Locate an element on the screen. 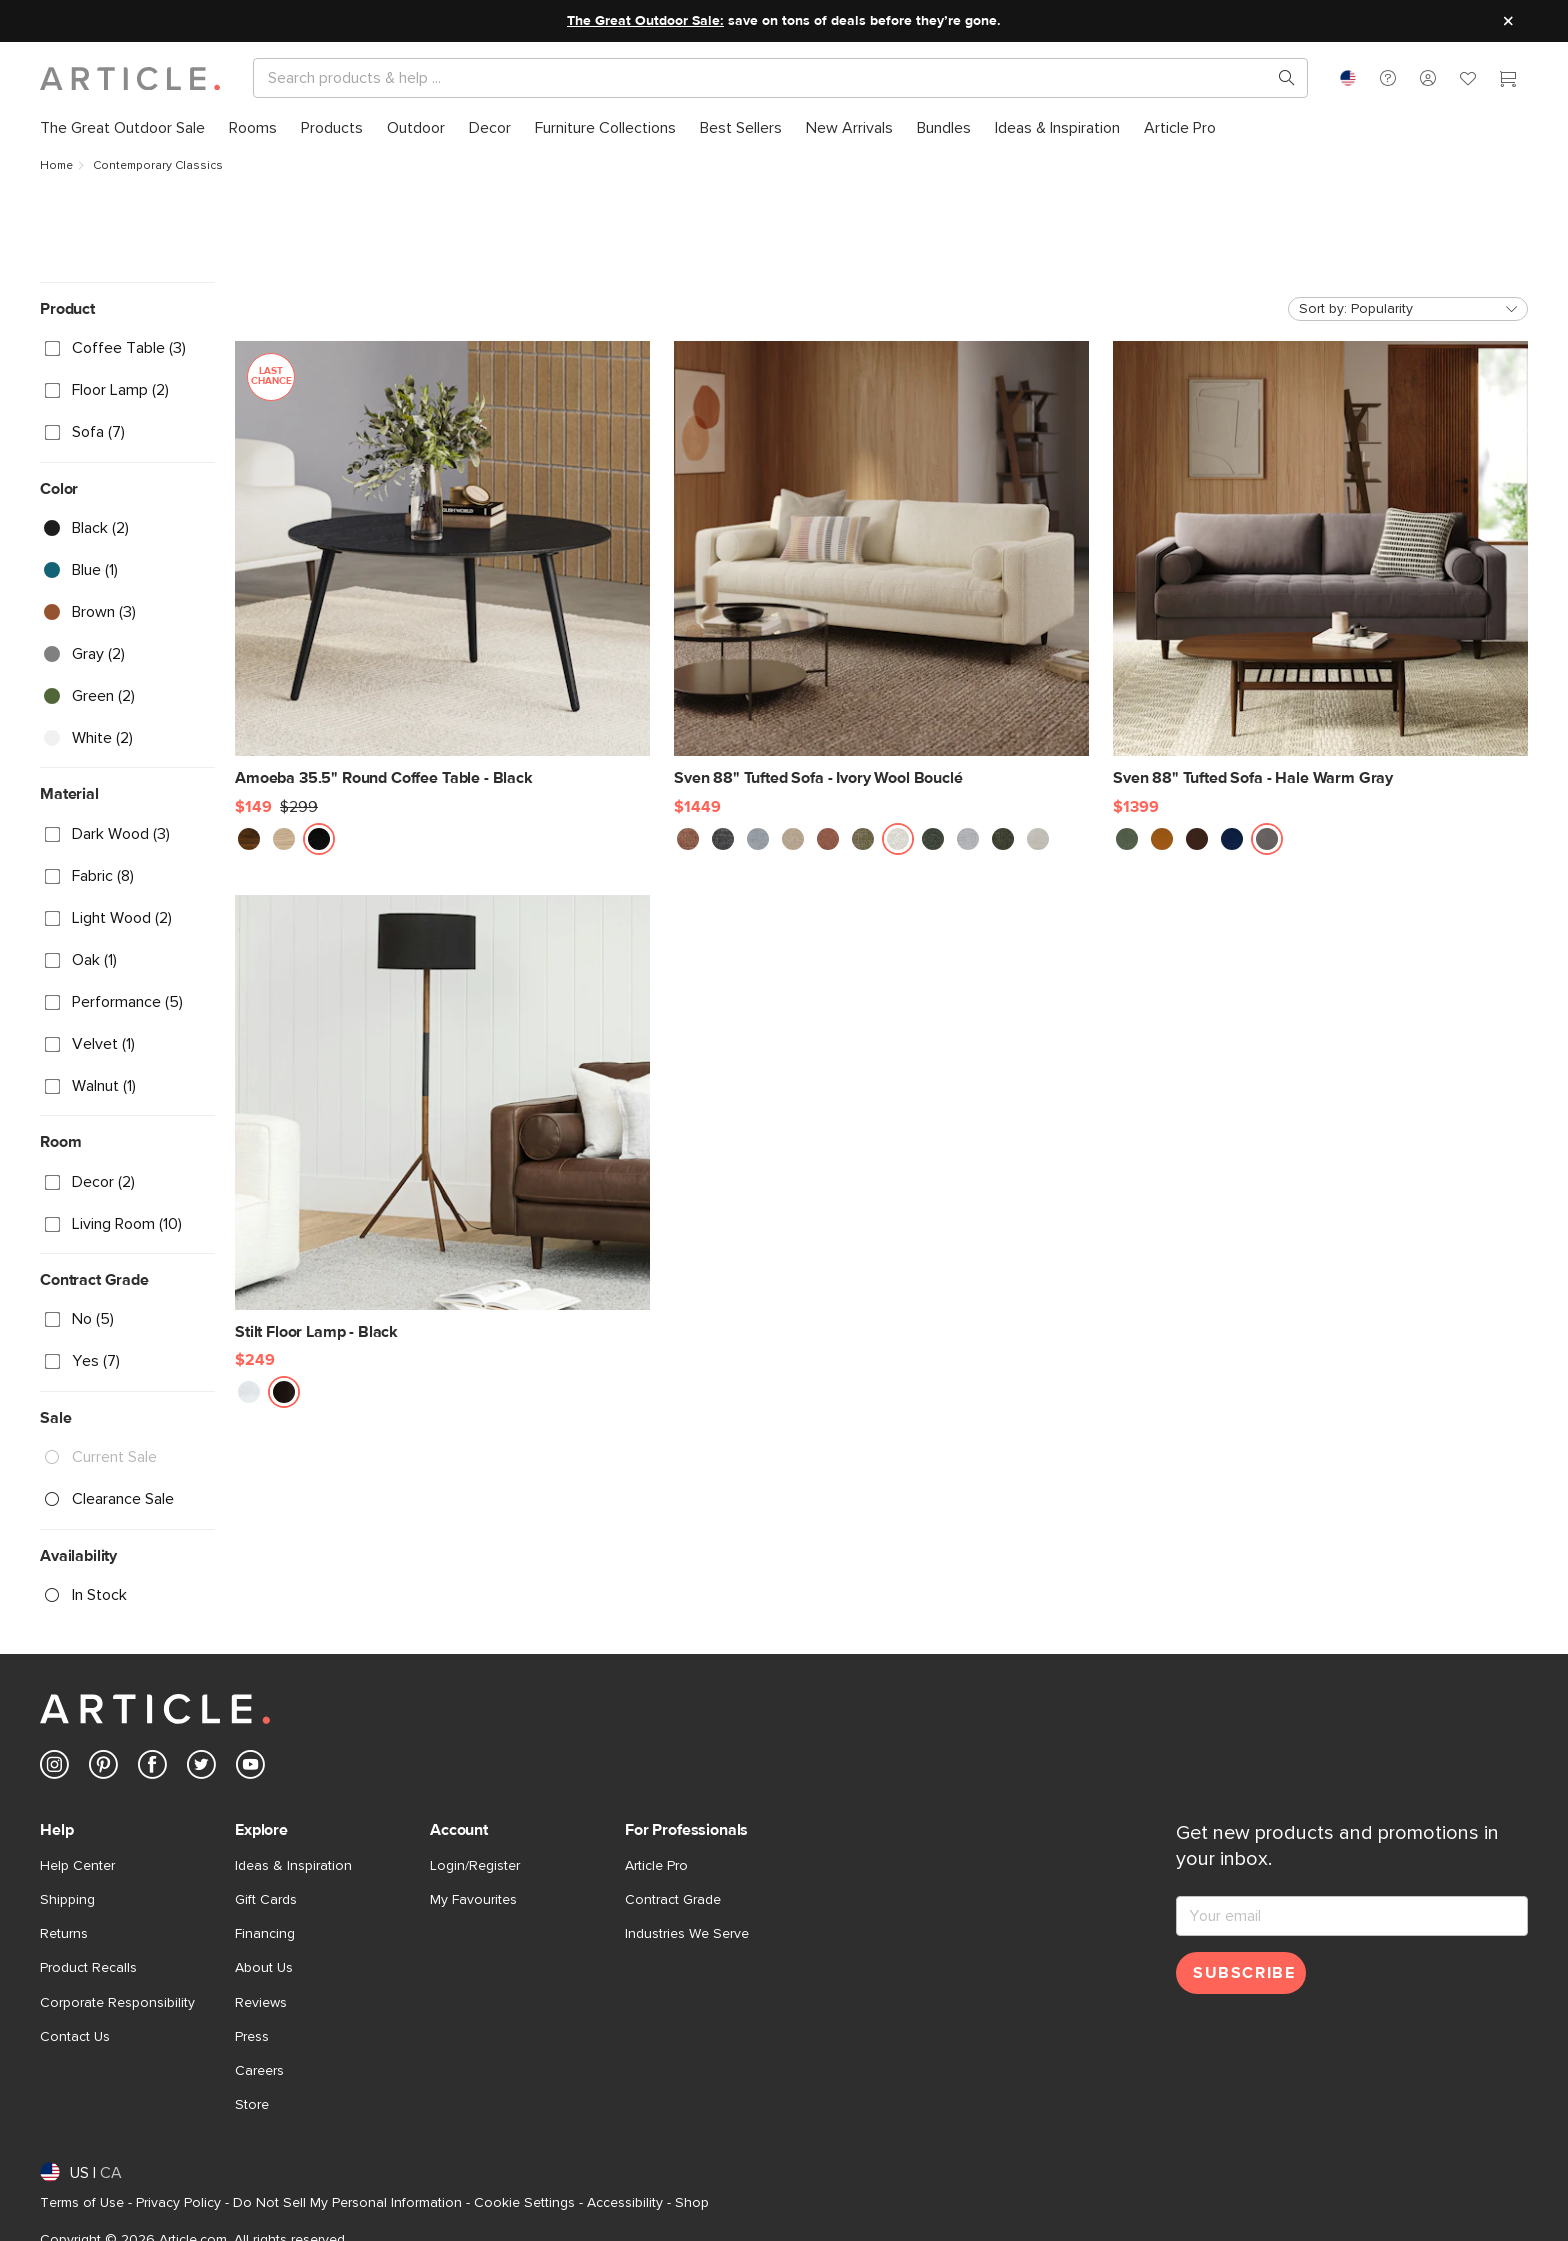 The height and width of the screenshot is (2241, 1568). Login/Register is located at coordinates (475, 1866).